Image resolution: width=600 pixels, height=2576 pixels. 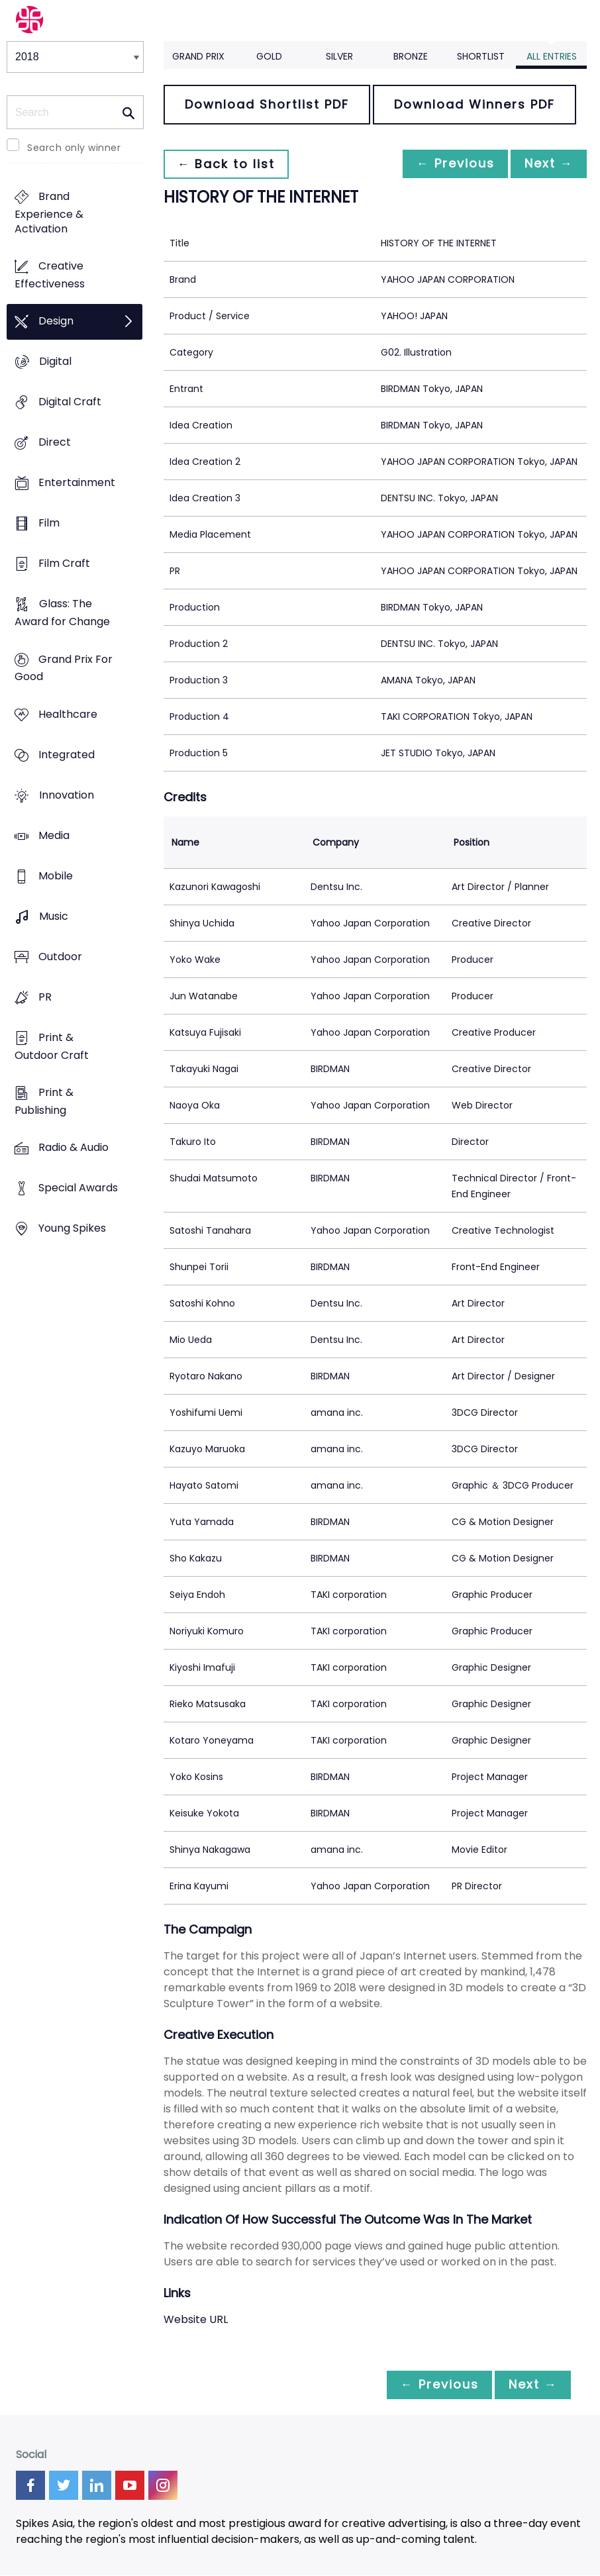 What do you see at coordinates (49, 212) in the screenshot?
I see `Brand Experience & Activation` at bounding box center [49, 212].